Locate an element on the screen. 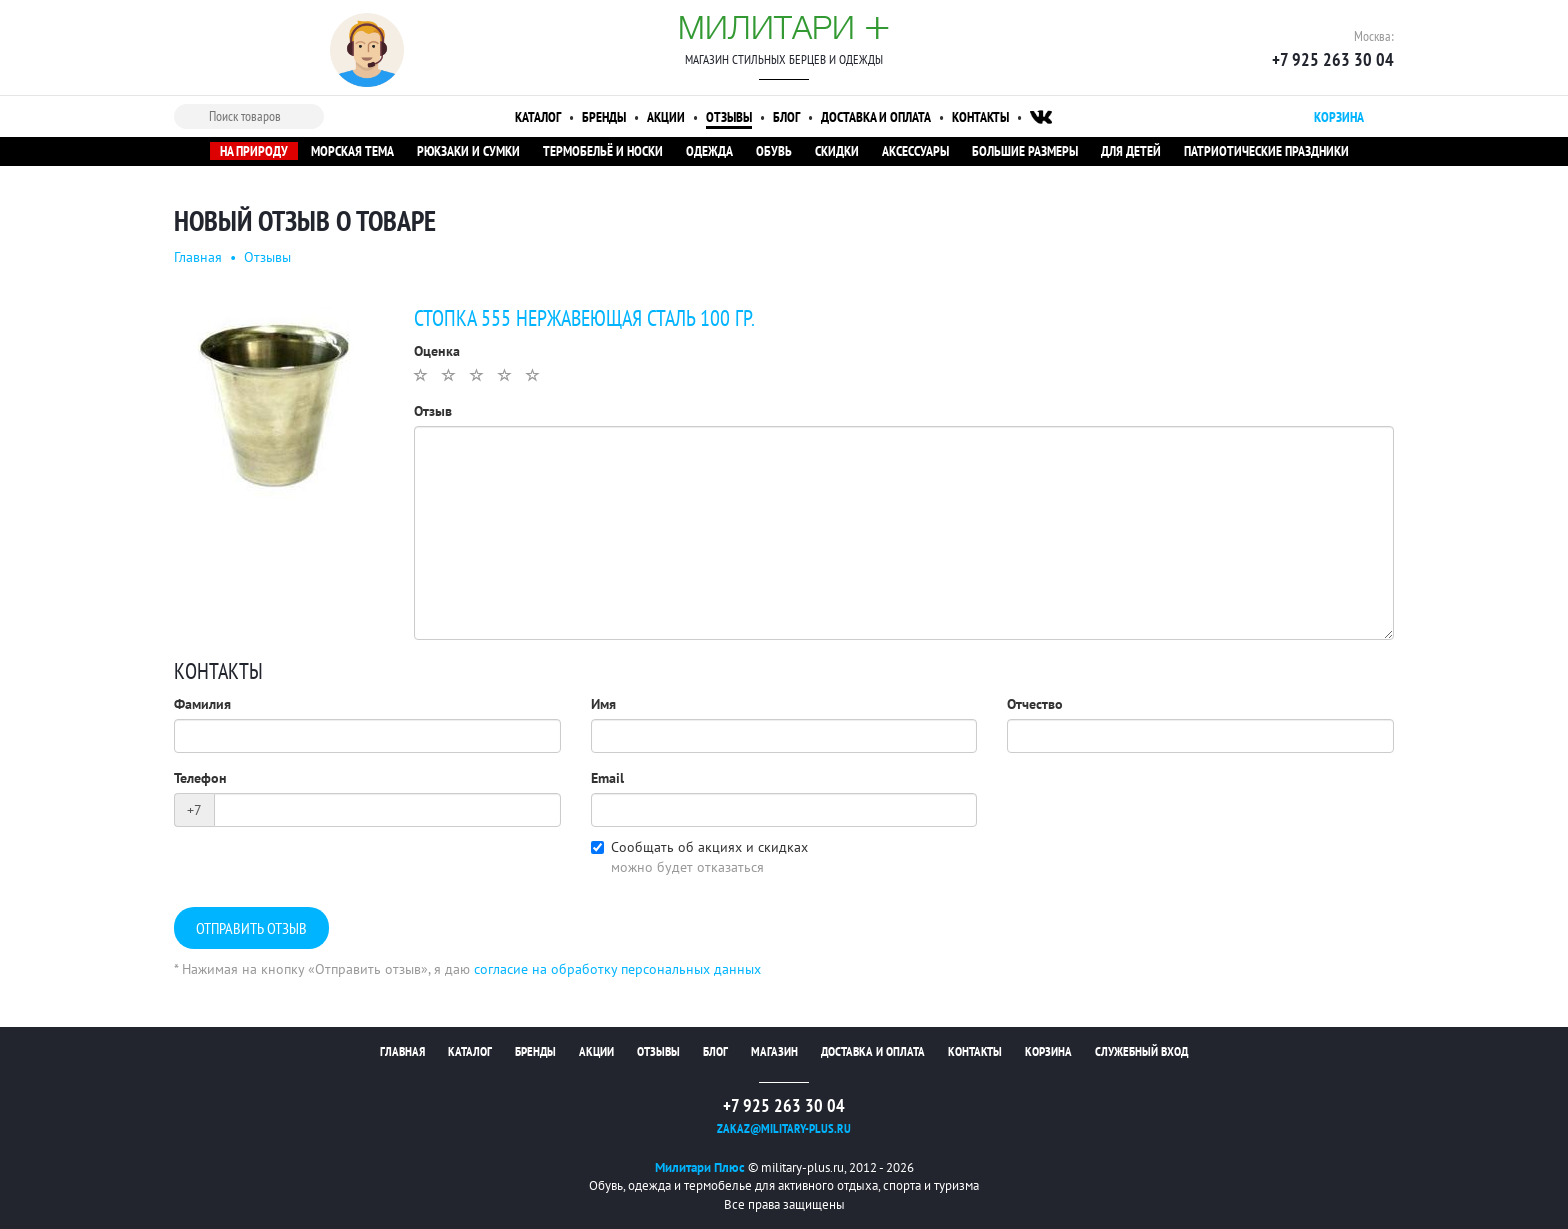 The height and width of the screenshot is (1229, 1568). согласие на обработку персональных данных is located at coordinates (617, 969).